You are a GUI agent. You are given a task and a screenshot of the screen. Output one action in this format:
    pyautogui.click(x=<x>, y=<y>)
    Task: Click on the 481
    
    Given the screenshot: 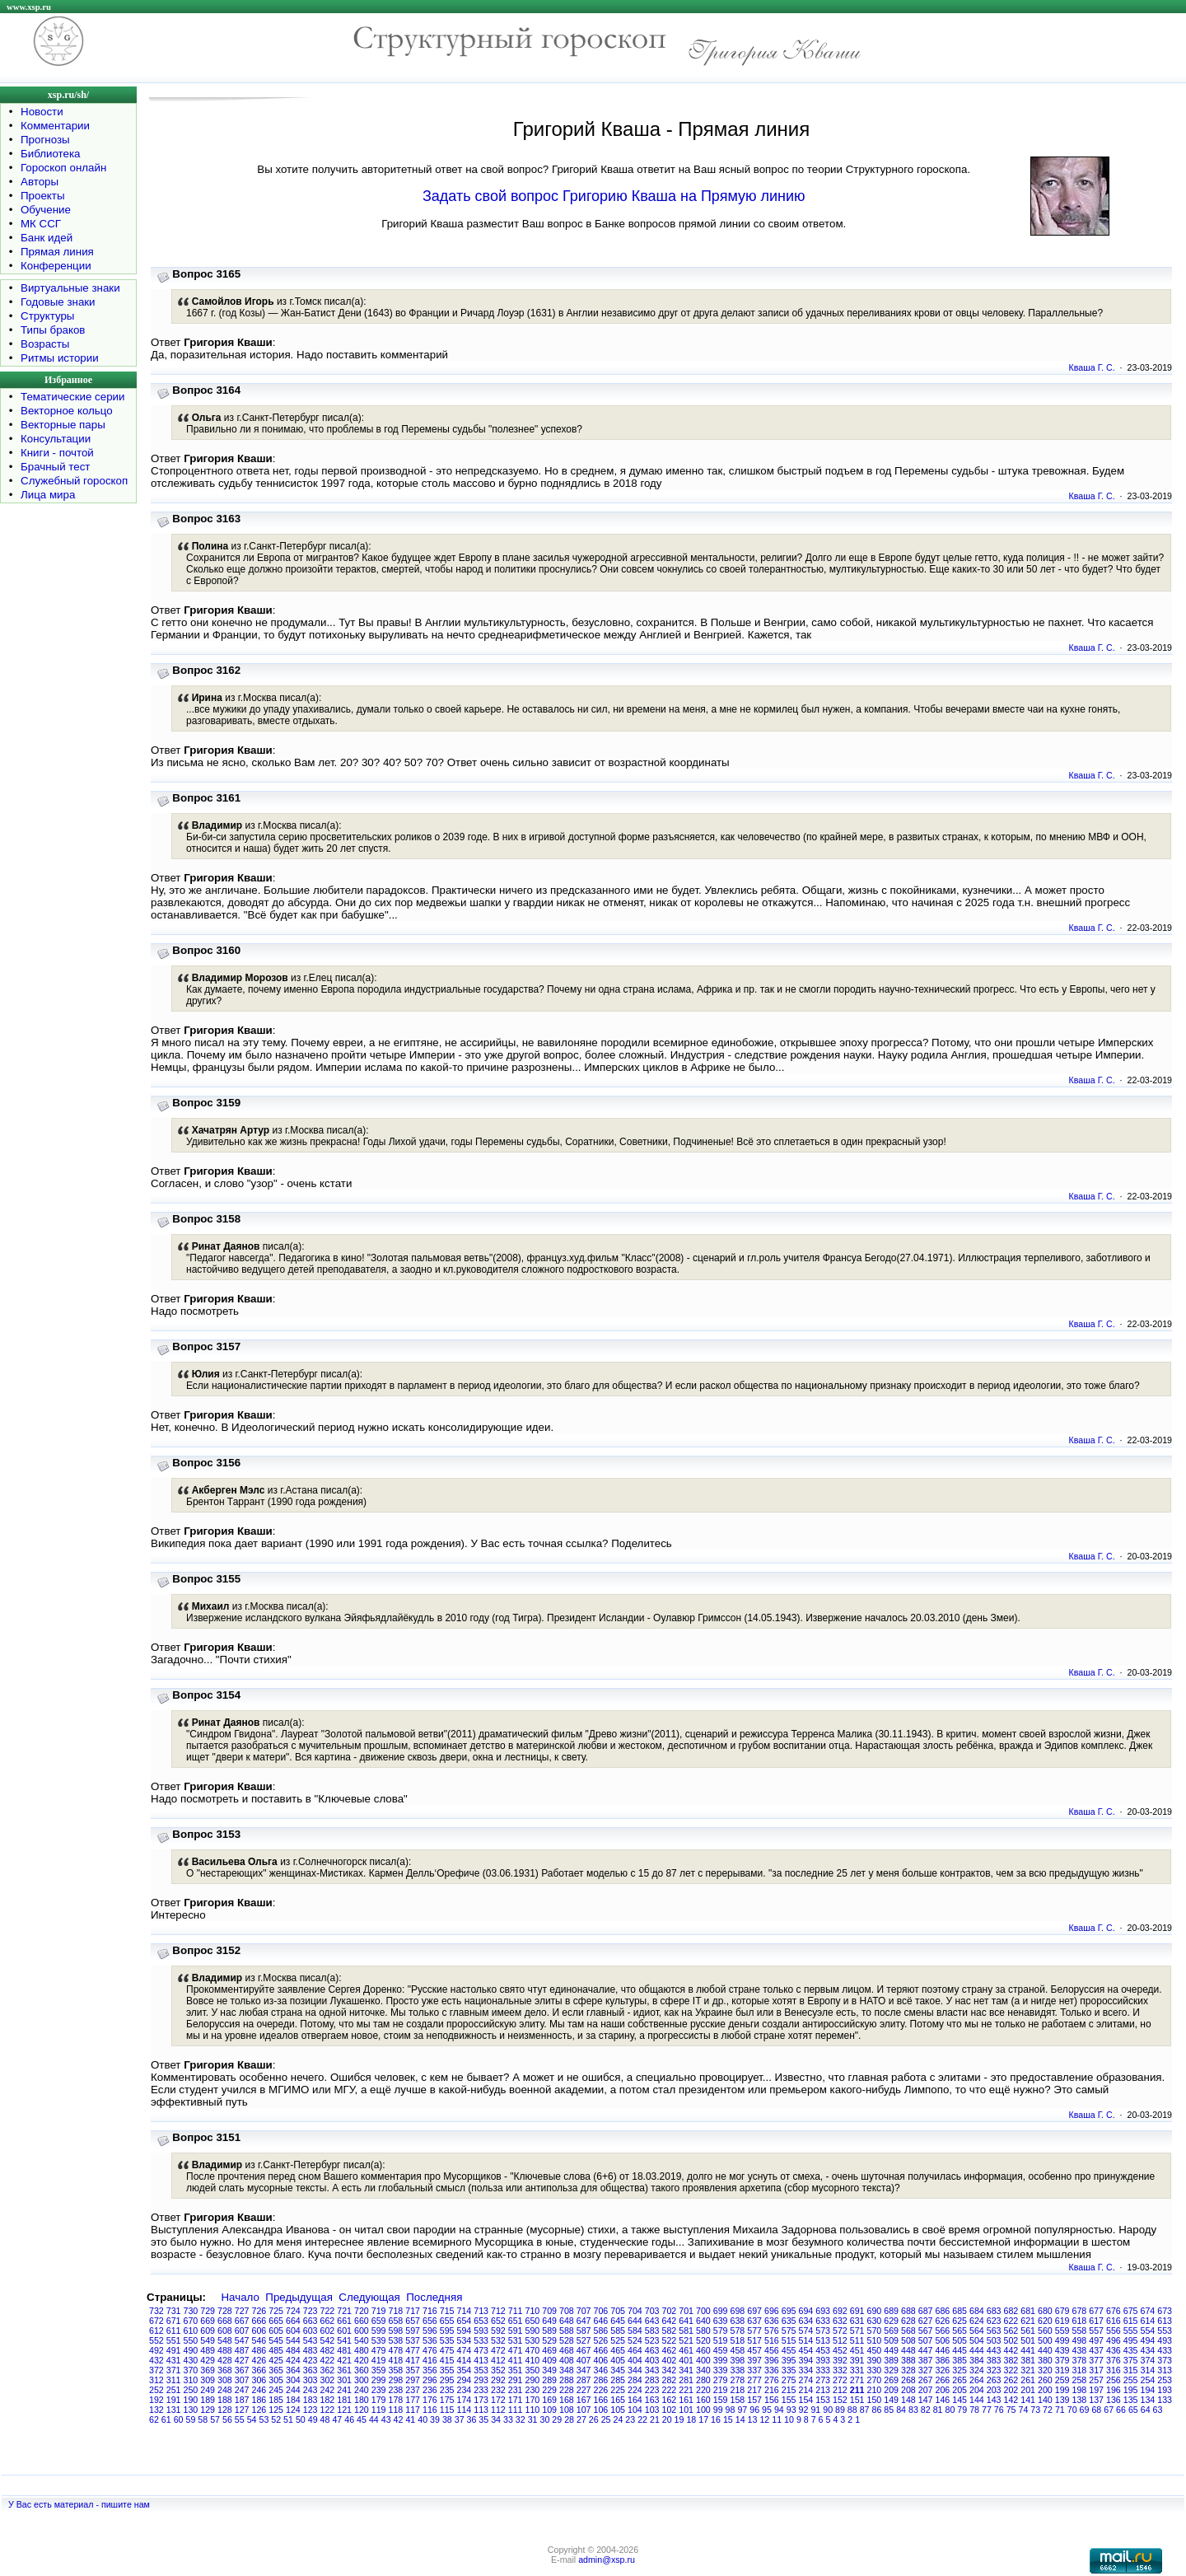 What is the action you would take?
    pyautogui.click(x=344, y=2350)
    